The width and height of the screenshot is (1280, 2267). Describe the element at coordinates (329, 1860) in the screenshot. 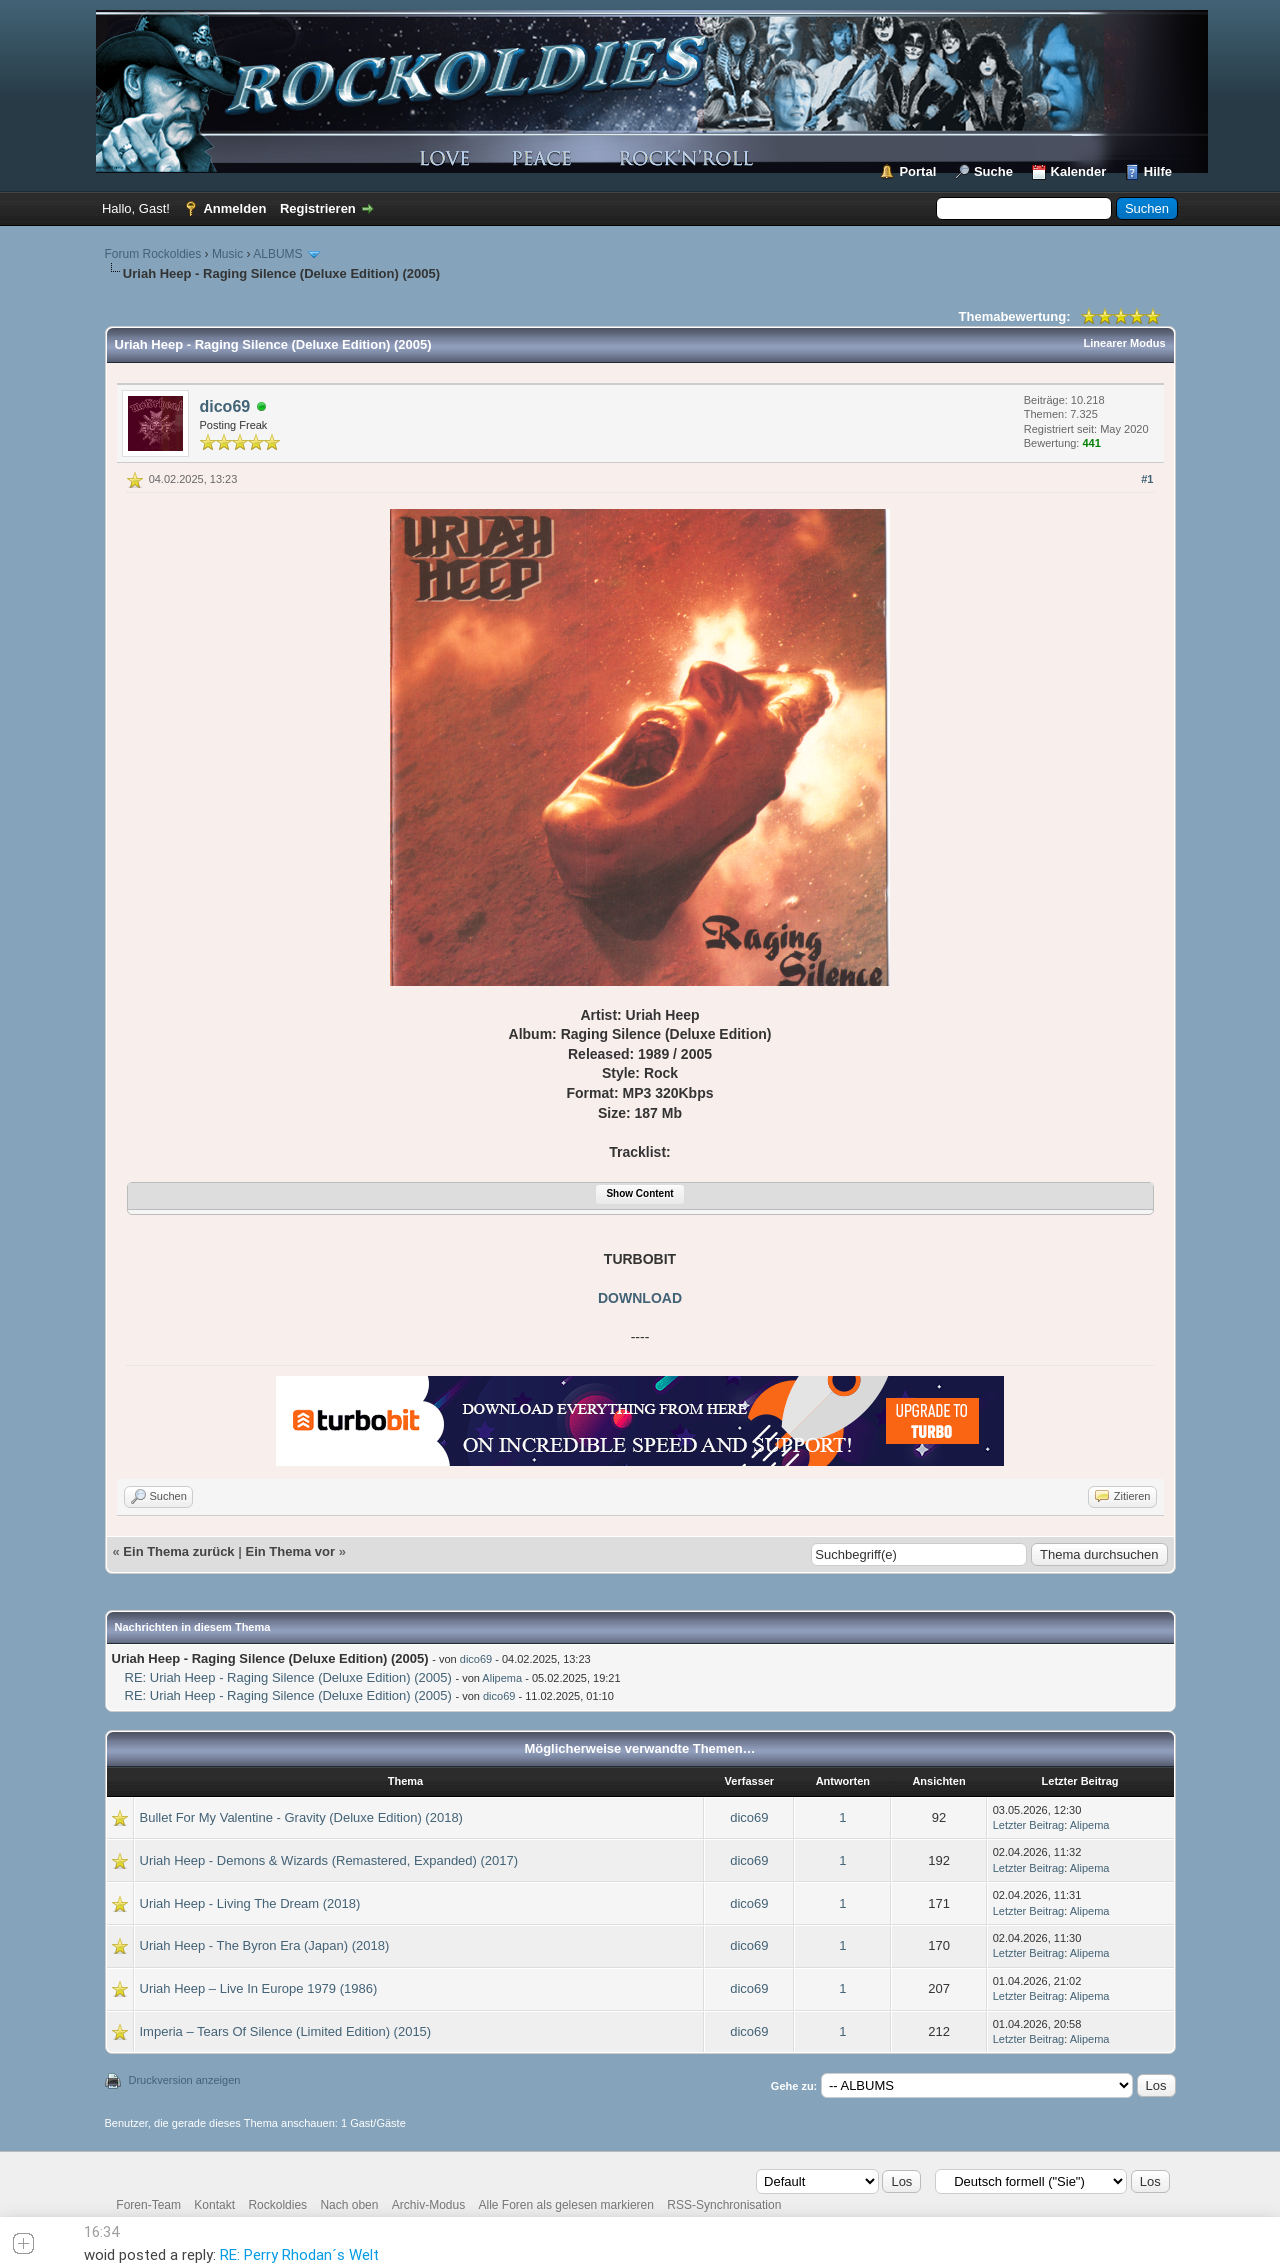

I see `Uriah Heep - Demons & Wizards (Remastered, Expanded) (2017)` at that location.